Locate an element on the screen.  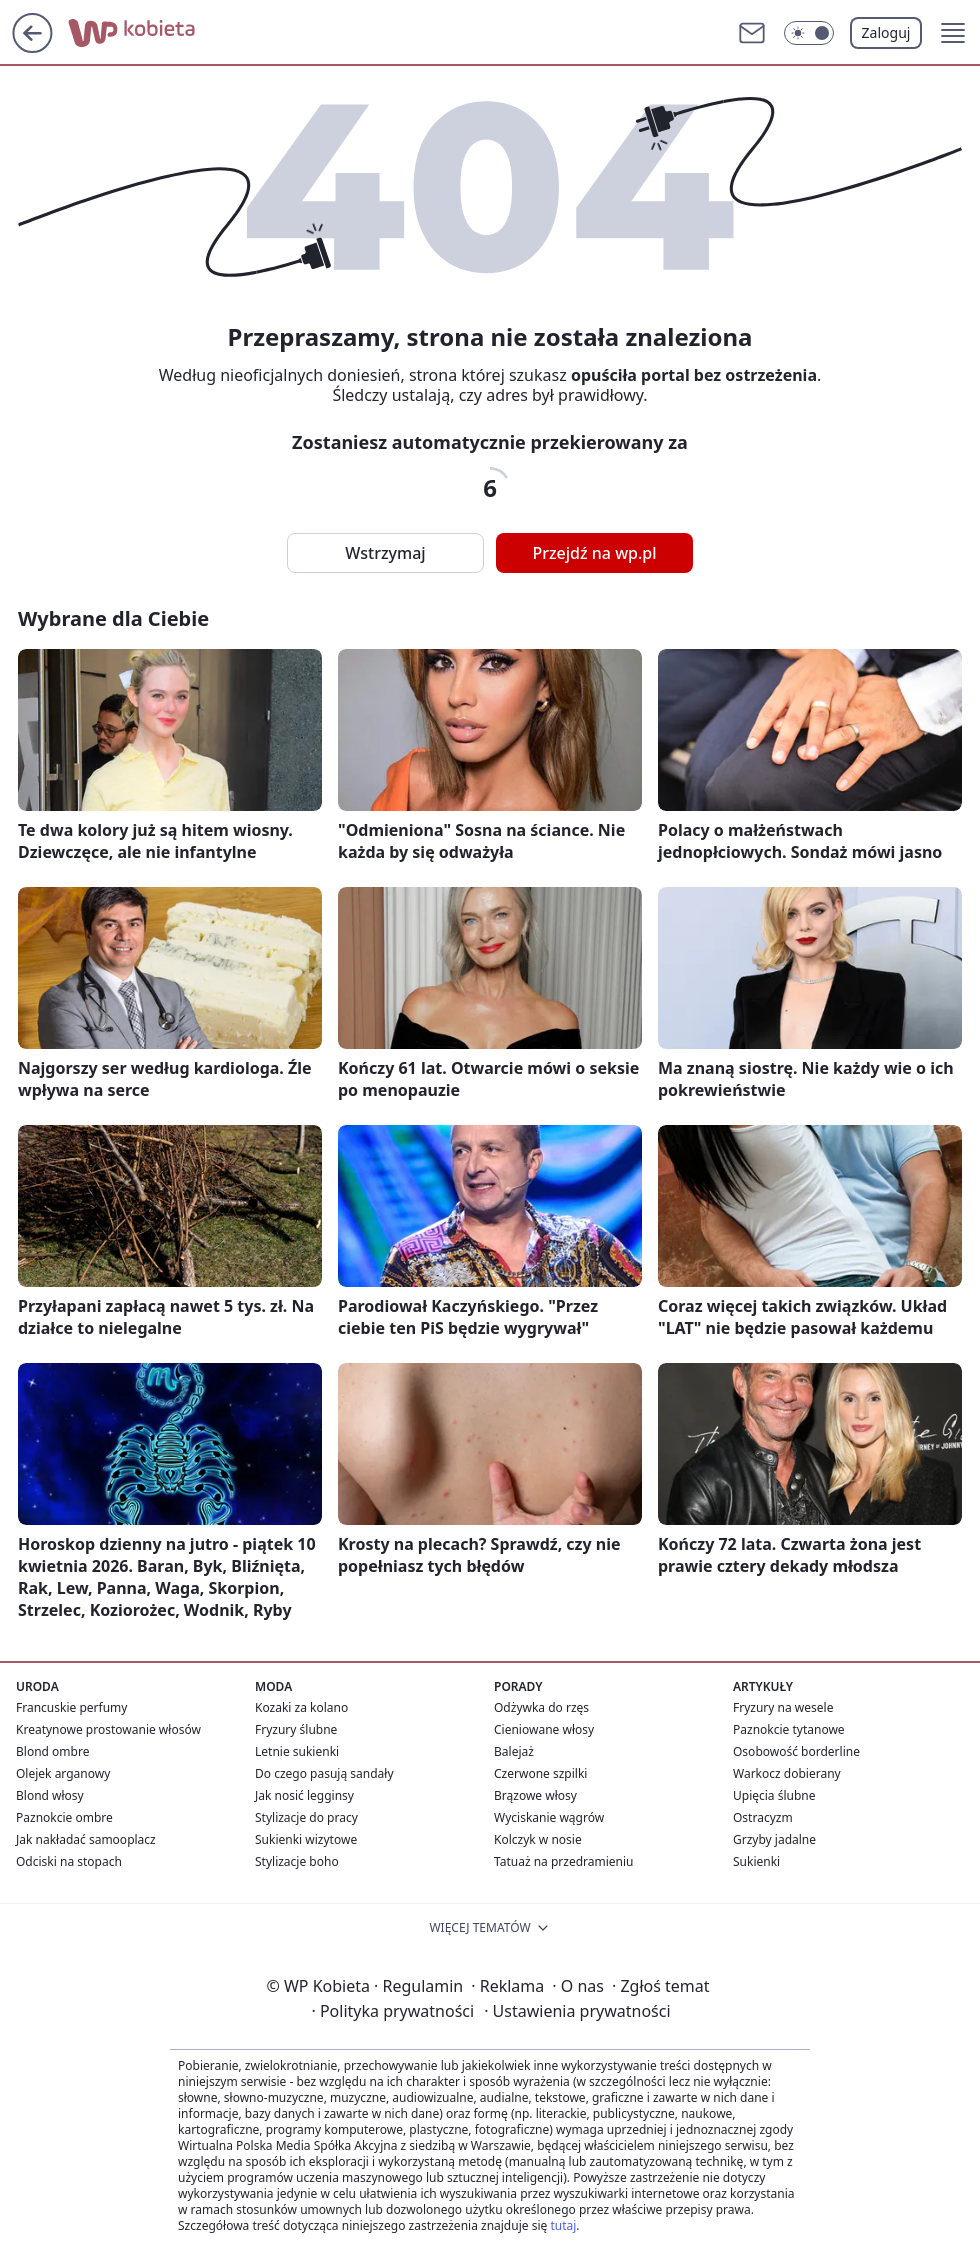
Tatuaż na przedramieniu is located at coordinates (564, 1861).